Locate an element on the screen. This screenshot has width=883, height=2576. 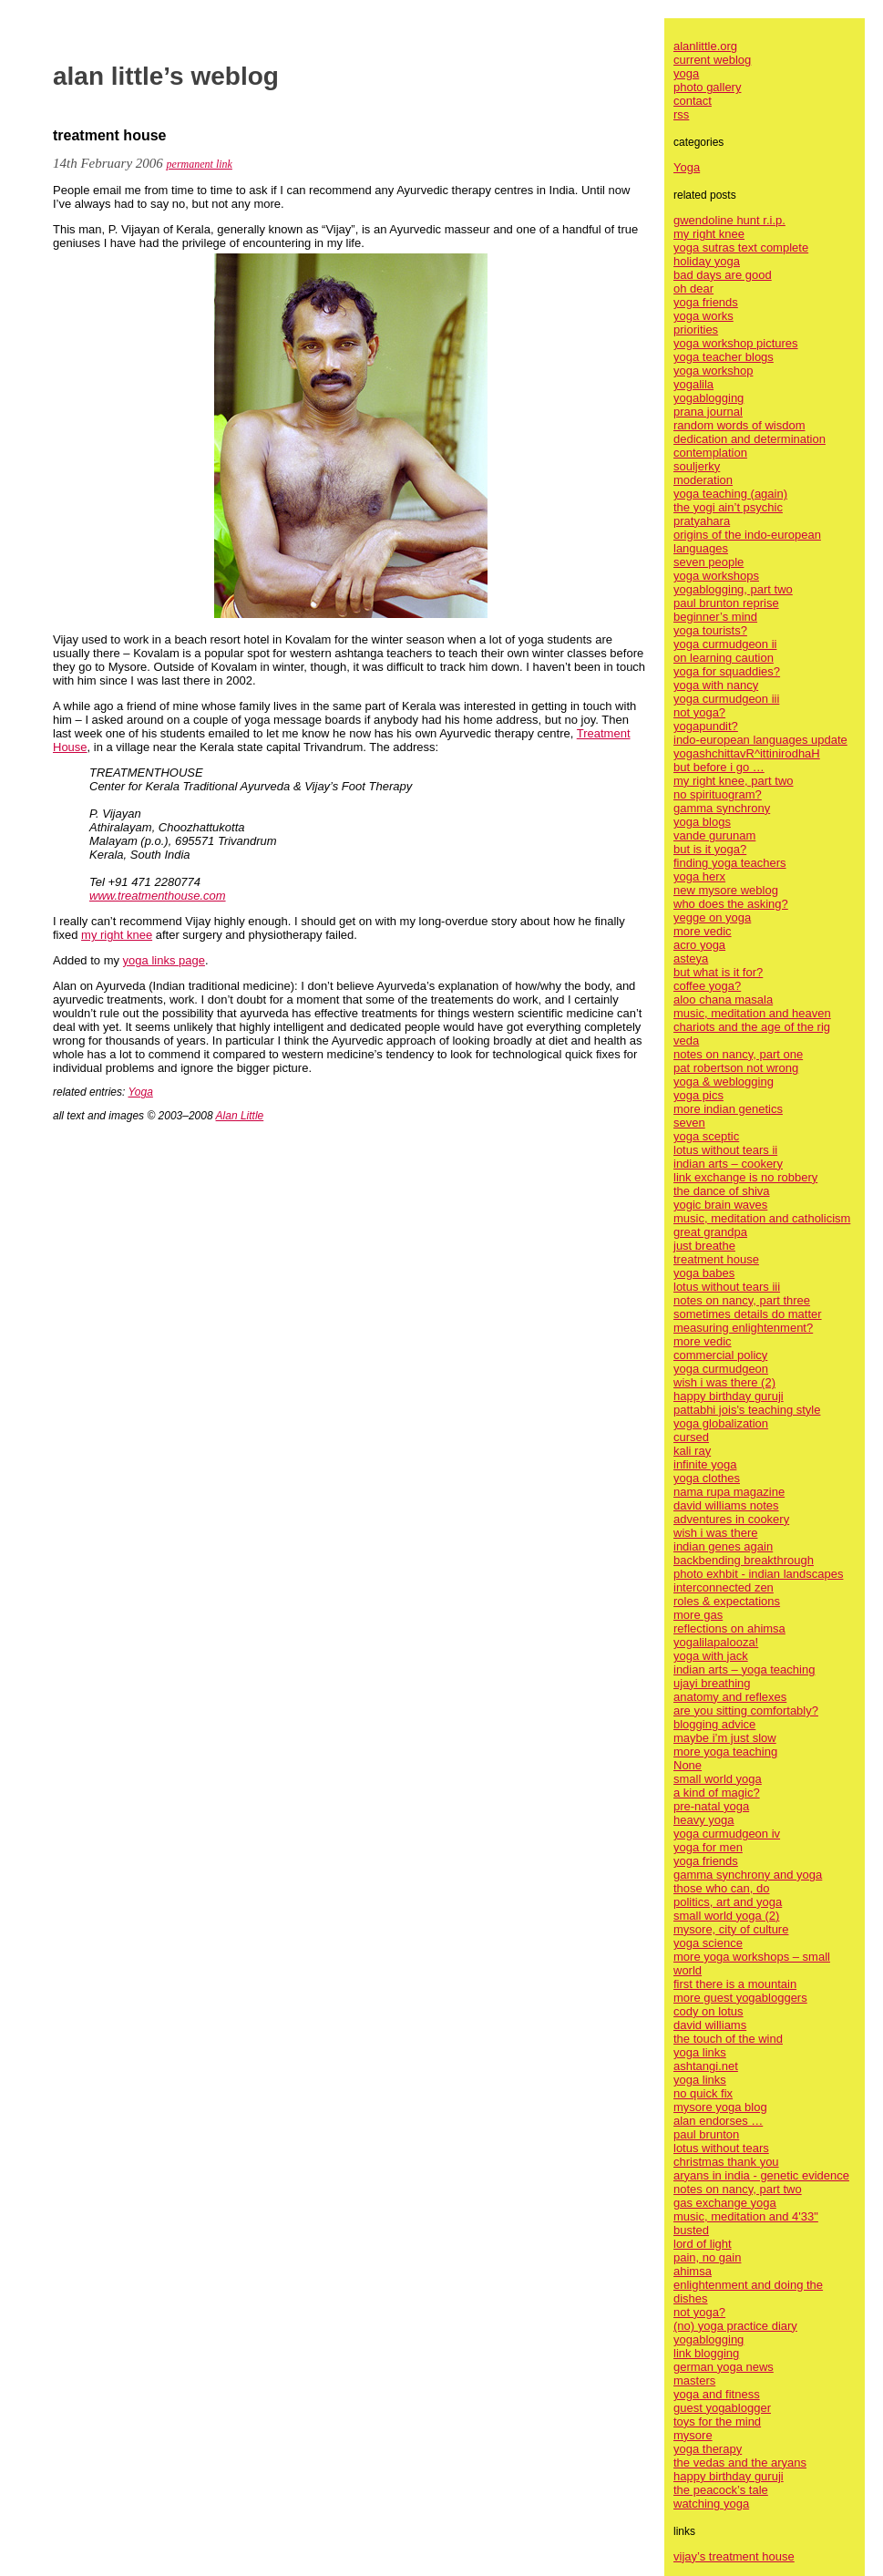
guest yogablogger is located at coordinates (722, 2408).